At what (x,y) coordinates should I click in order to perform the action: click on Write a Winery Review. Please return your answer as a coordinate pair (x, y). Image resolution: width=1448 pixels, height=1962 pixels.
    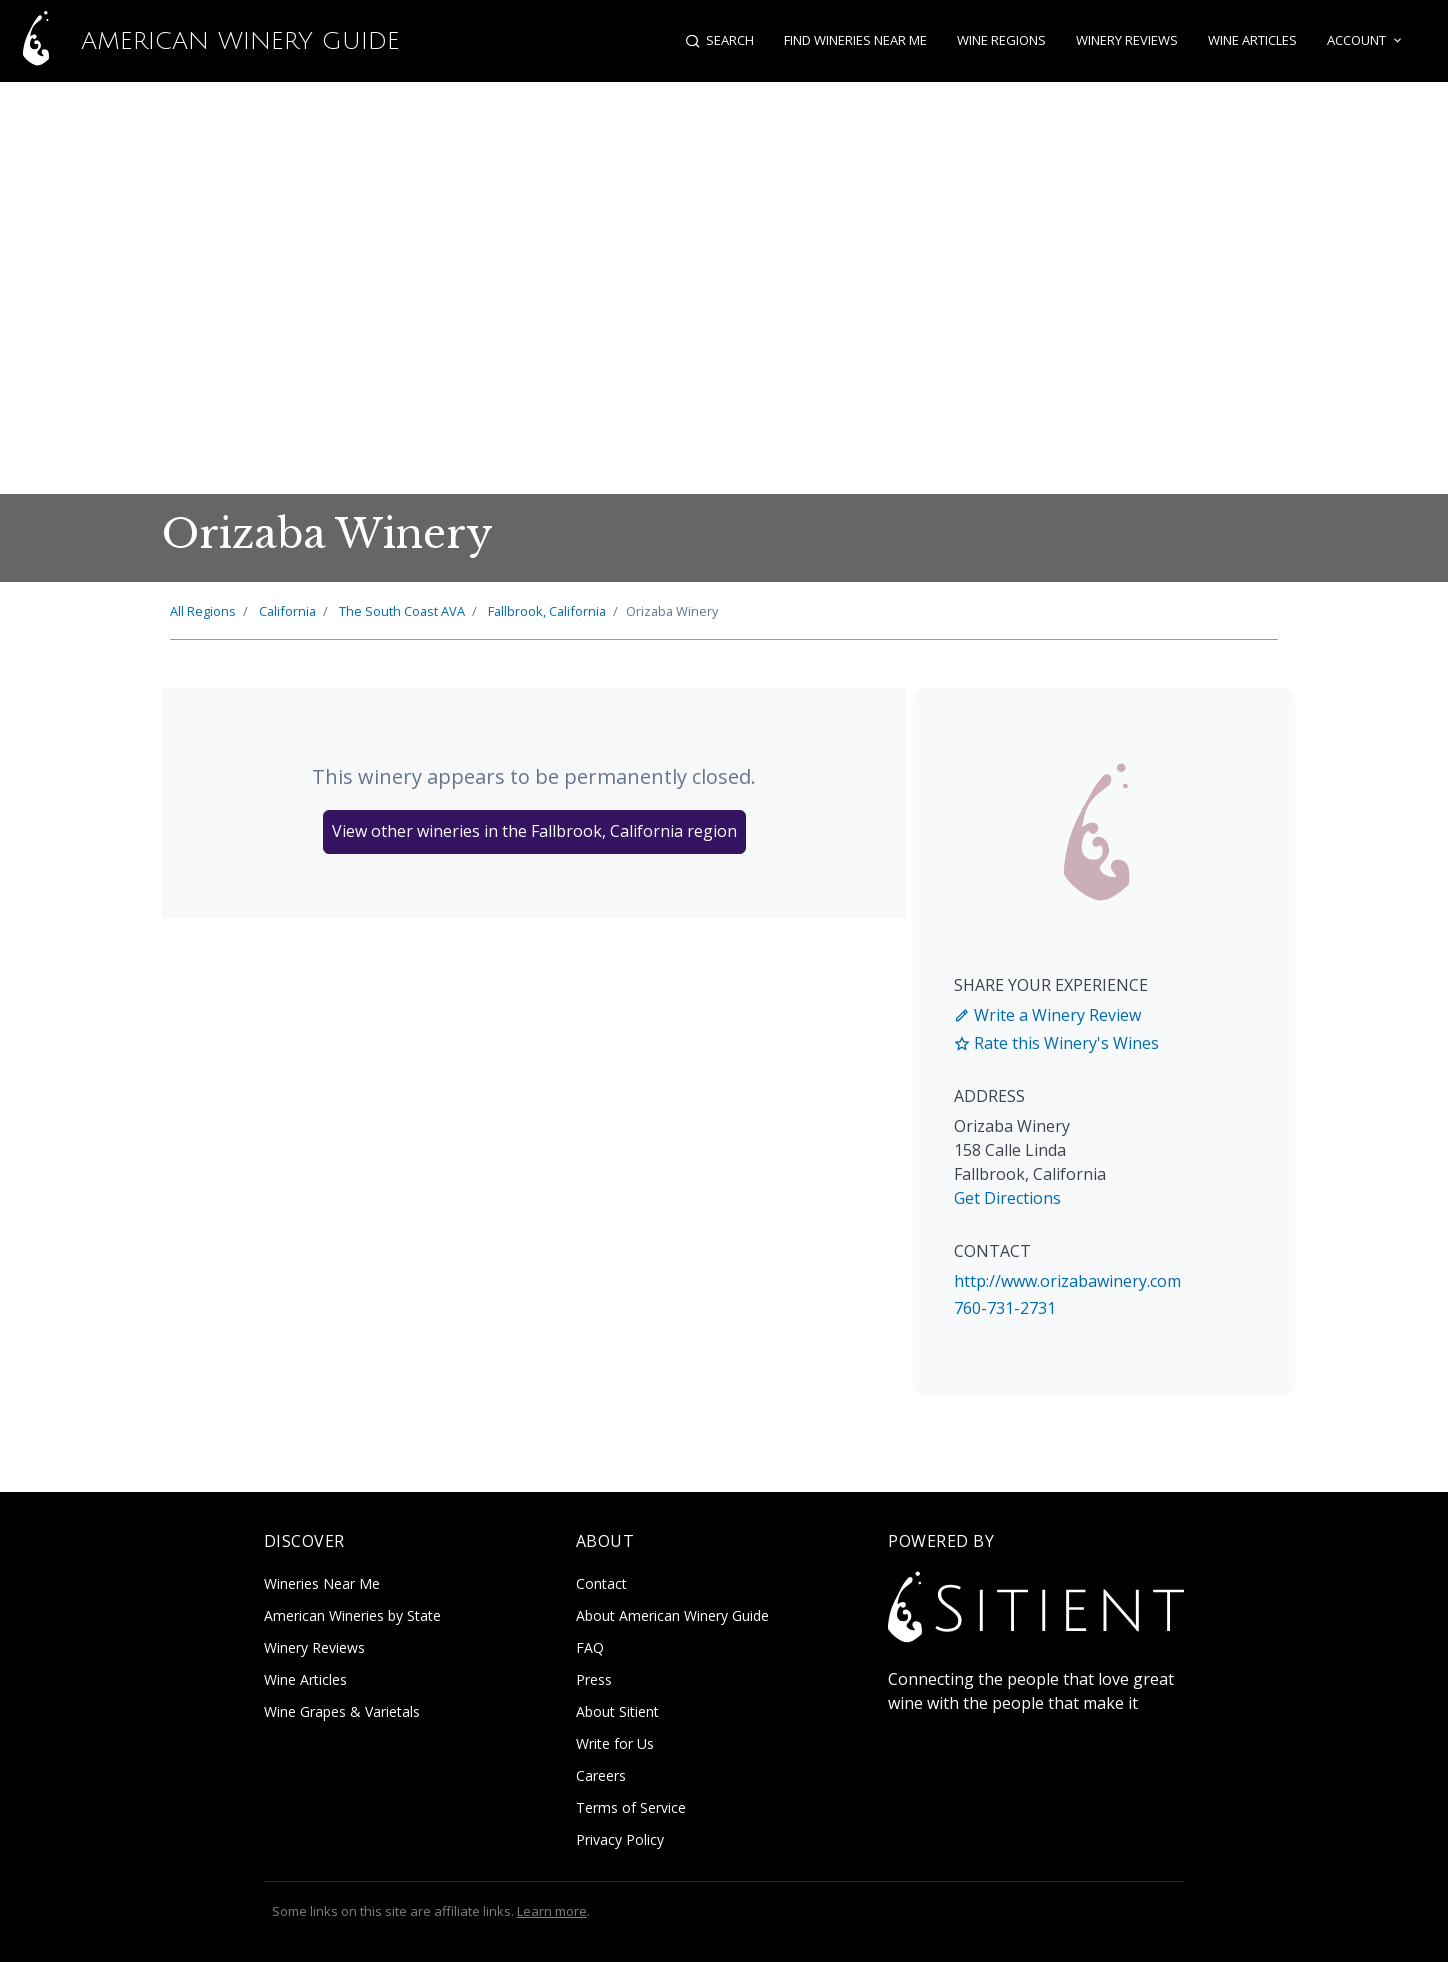
    Looking at the image, I should click on (1047, 1015).